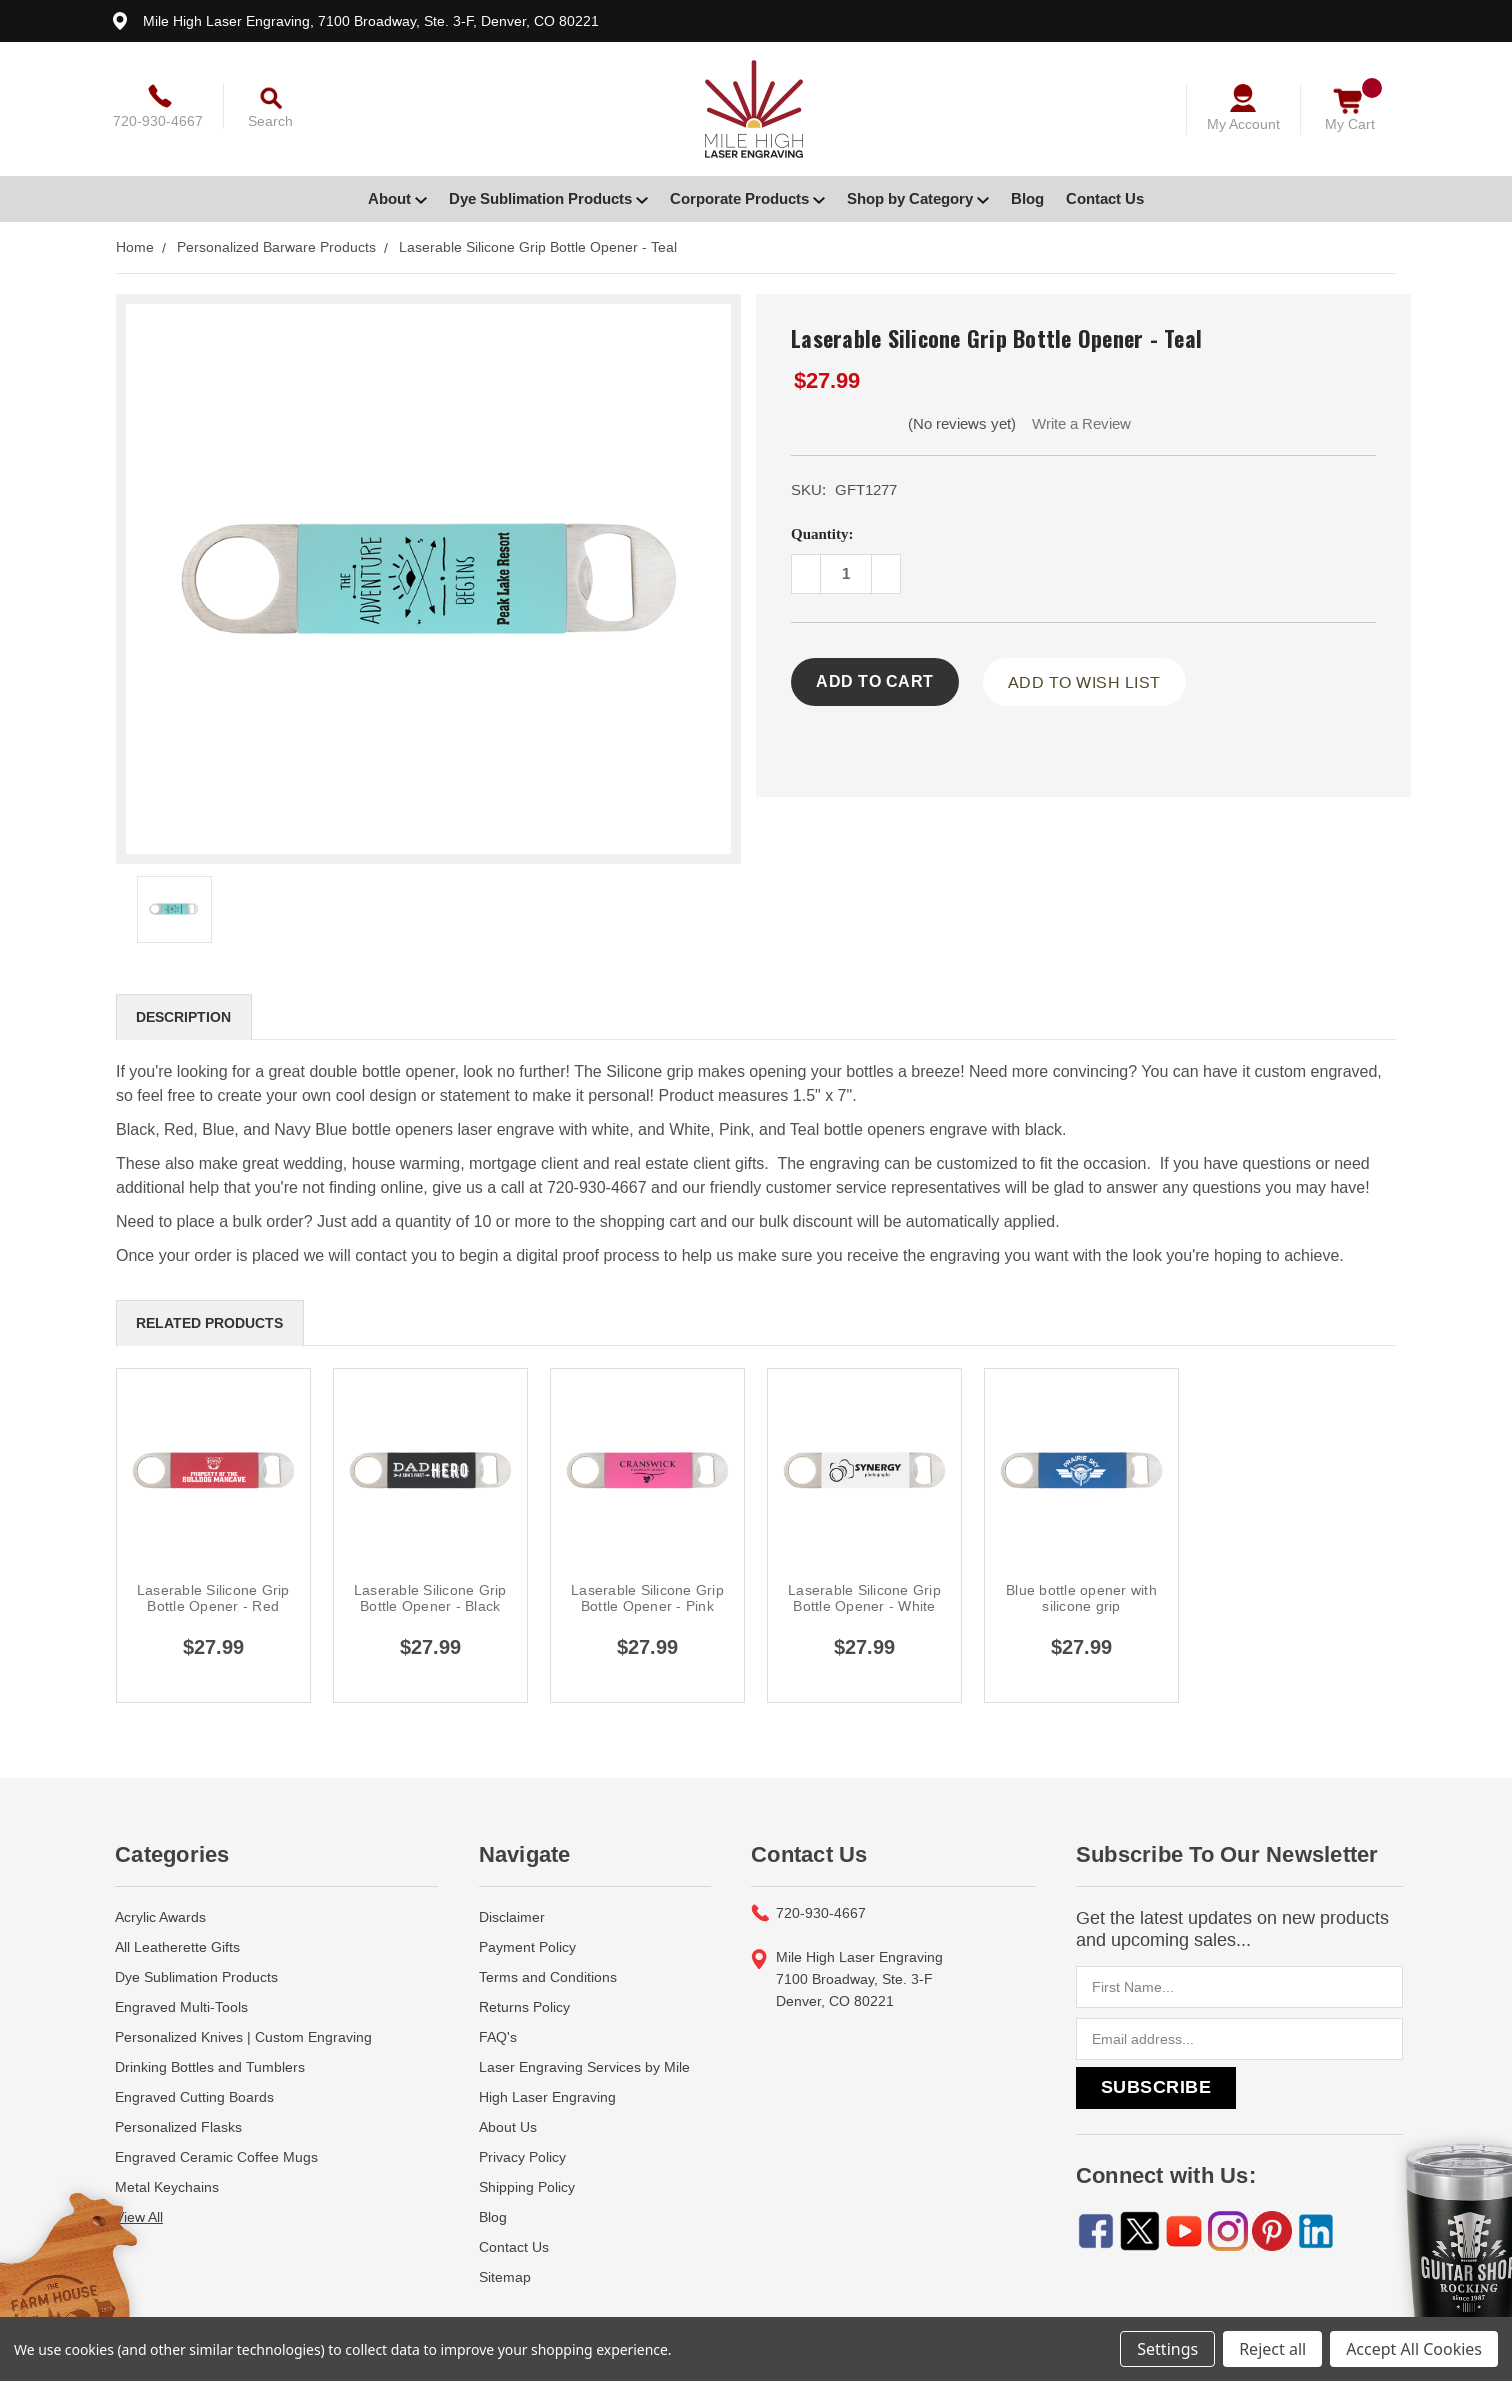 This screenshot has height=2381, width=1512. I want to click on Returns Policy, so click(524, 2007).